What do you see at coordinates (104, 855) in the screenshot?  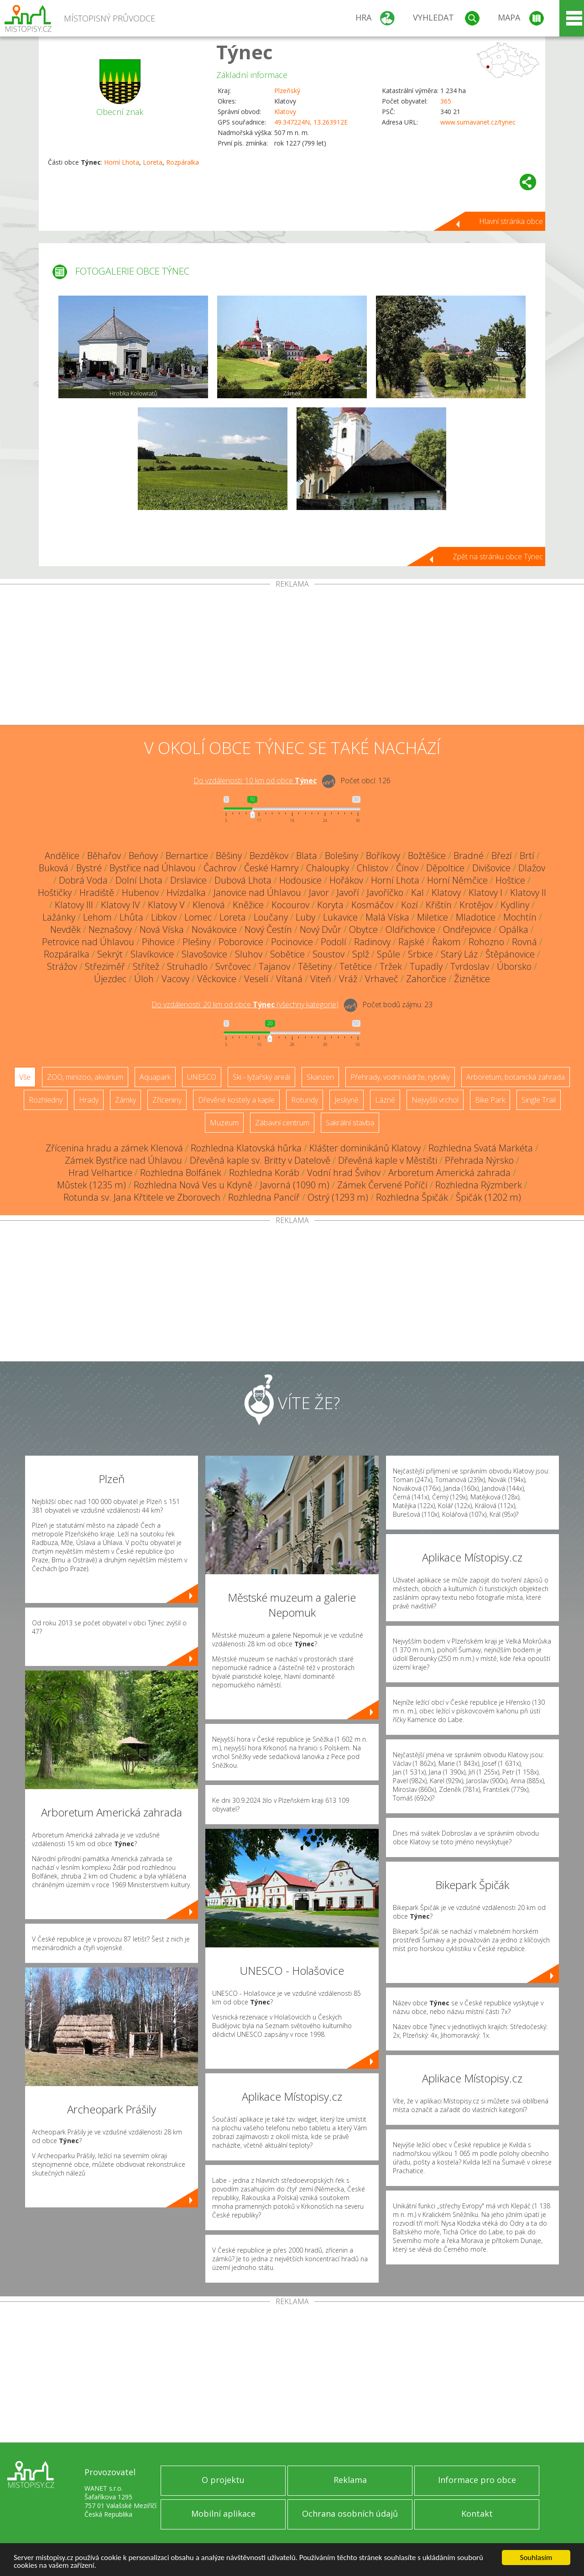 I see `Běhařov` at bounding box center [104, 855].